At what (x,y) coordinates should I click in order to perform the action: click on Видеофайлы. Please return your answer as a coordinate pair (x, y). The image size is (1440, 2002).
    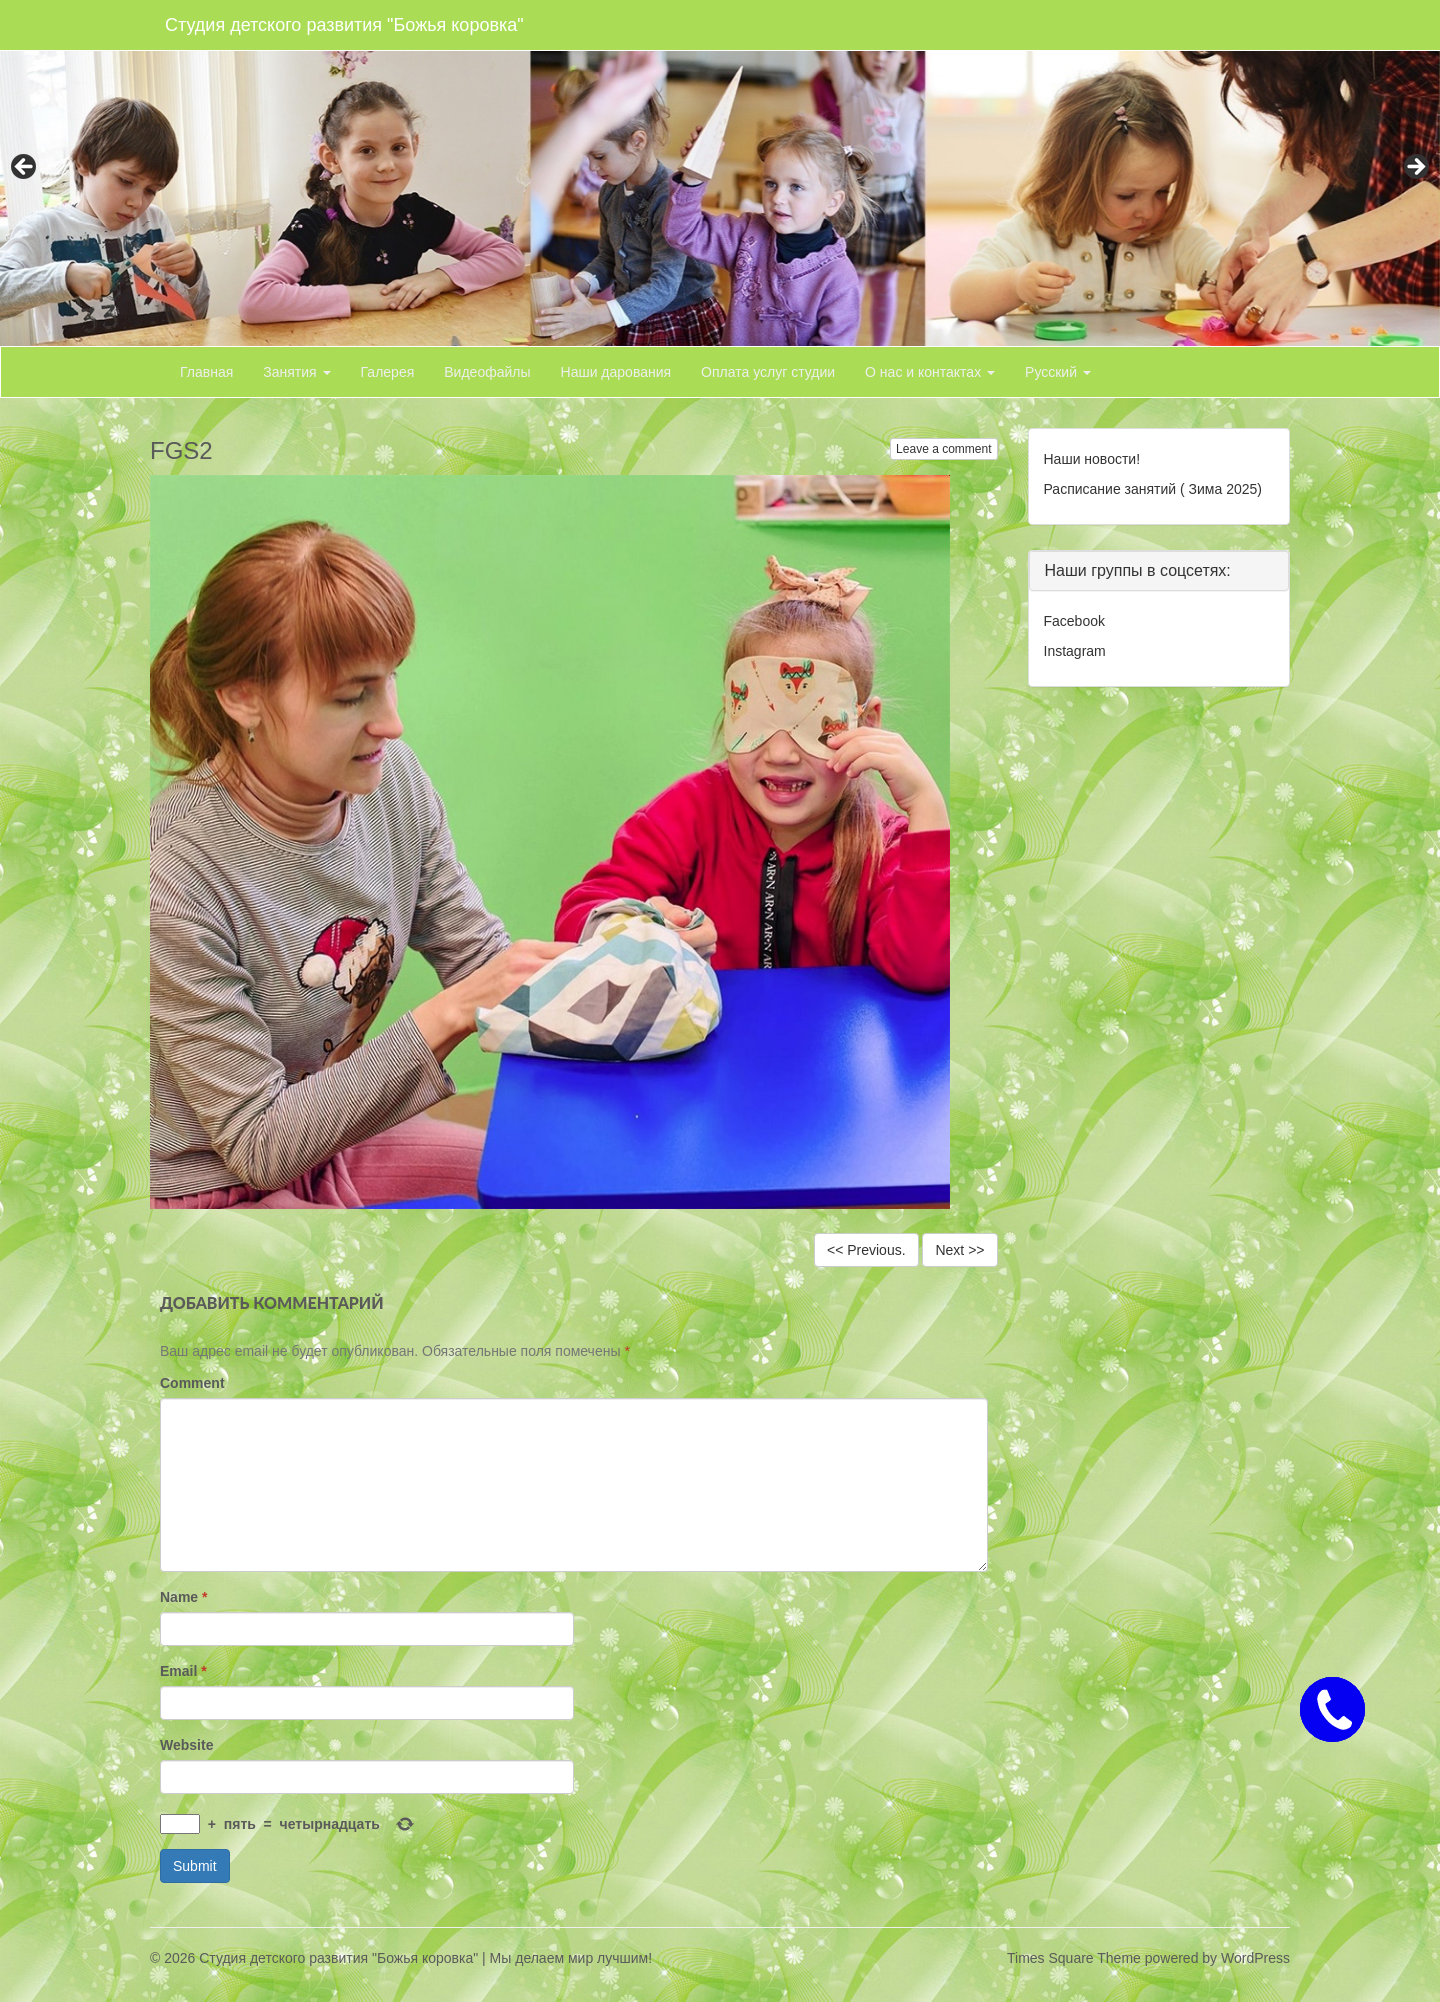
    Looking at the image, I should click on (487, 372).